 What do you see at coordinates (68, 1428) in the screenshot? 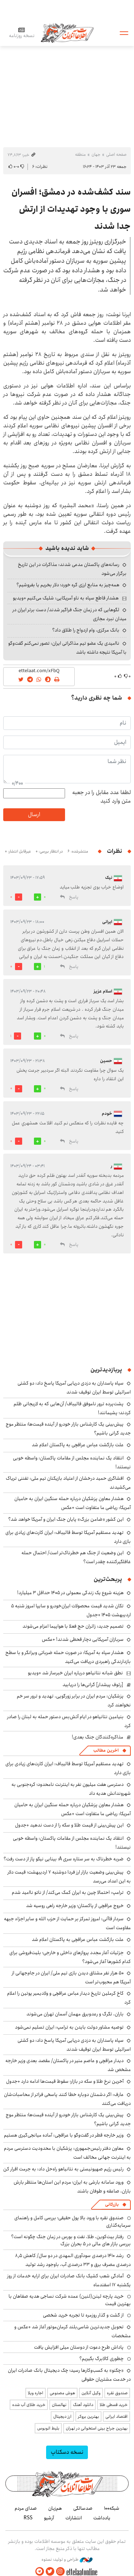
I see `پیش‌بینی یک کارشناس بازار خودرو از آینده قیمت‌ها؛ منتظر موج جدید گرانی باشیم؟` at bounding box center [68, 1428].